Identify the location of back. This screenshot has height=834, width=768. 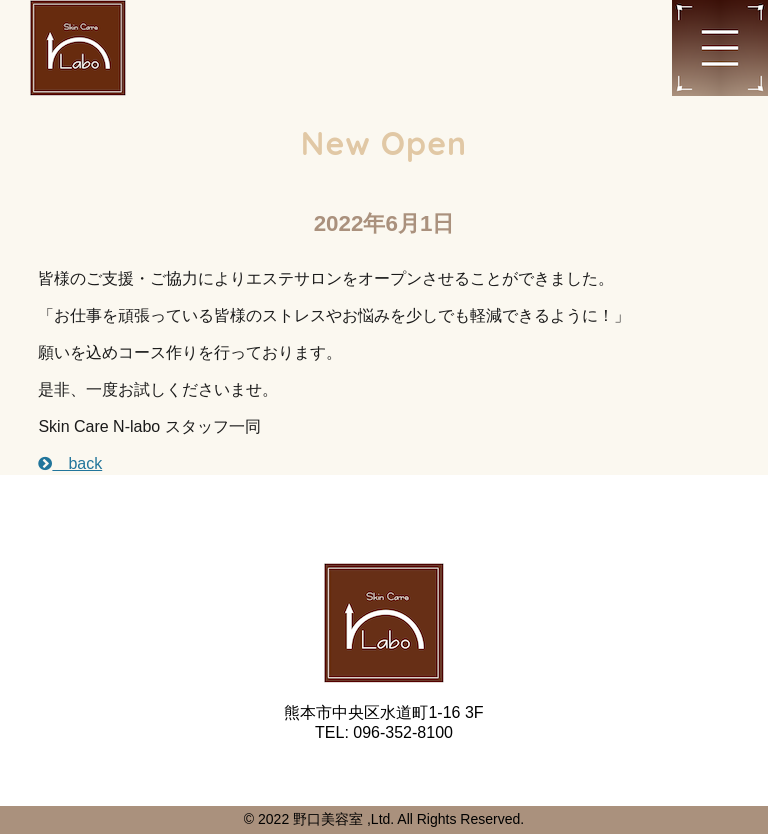
(70, 463).